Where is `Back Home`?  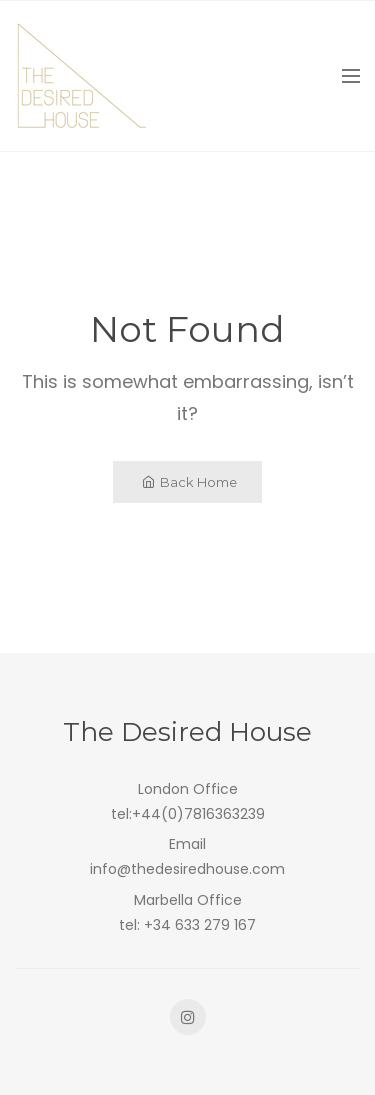
Back Home is located at coordinates (189, 482).